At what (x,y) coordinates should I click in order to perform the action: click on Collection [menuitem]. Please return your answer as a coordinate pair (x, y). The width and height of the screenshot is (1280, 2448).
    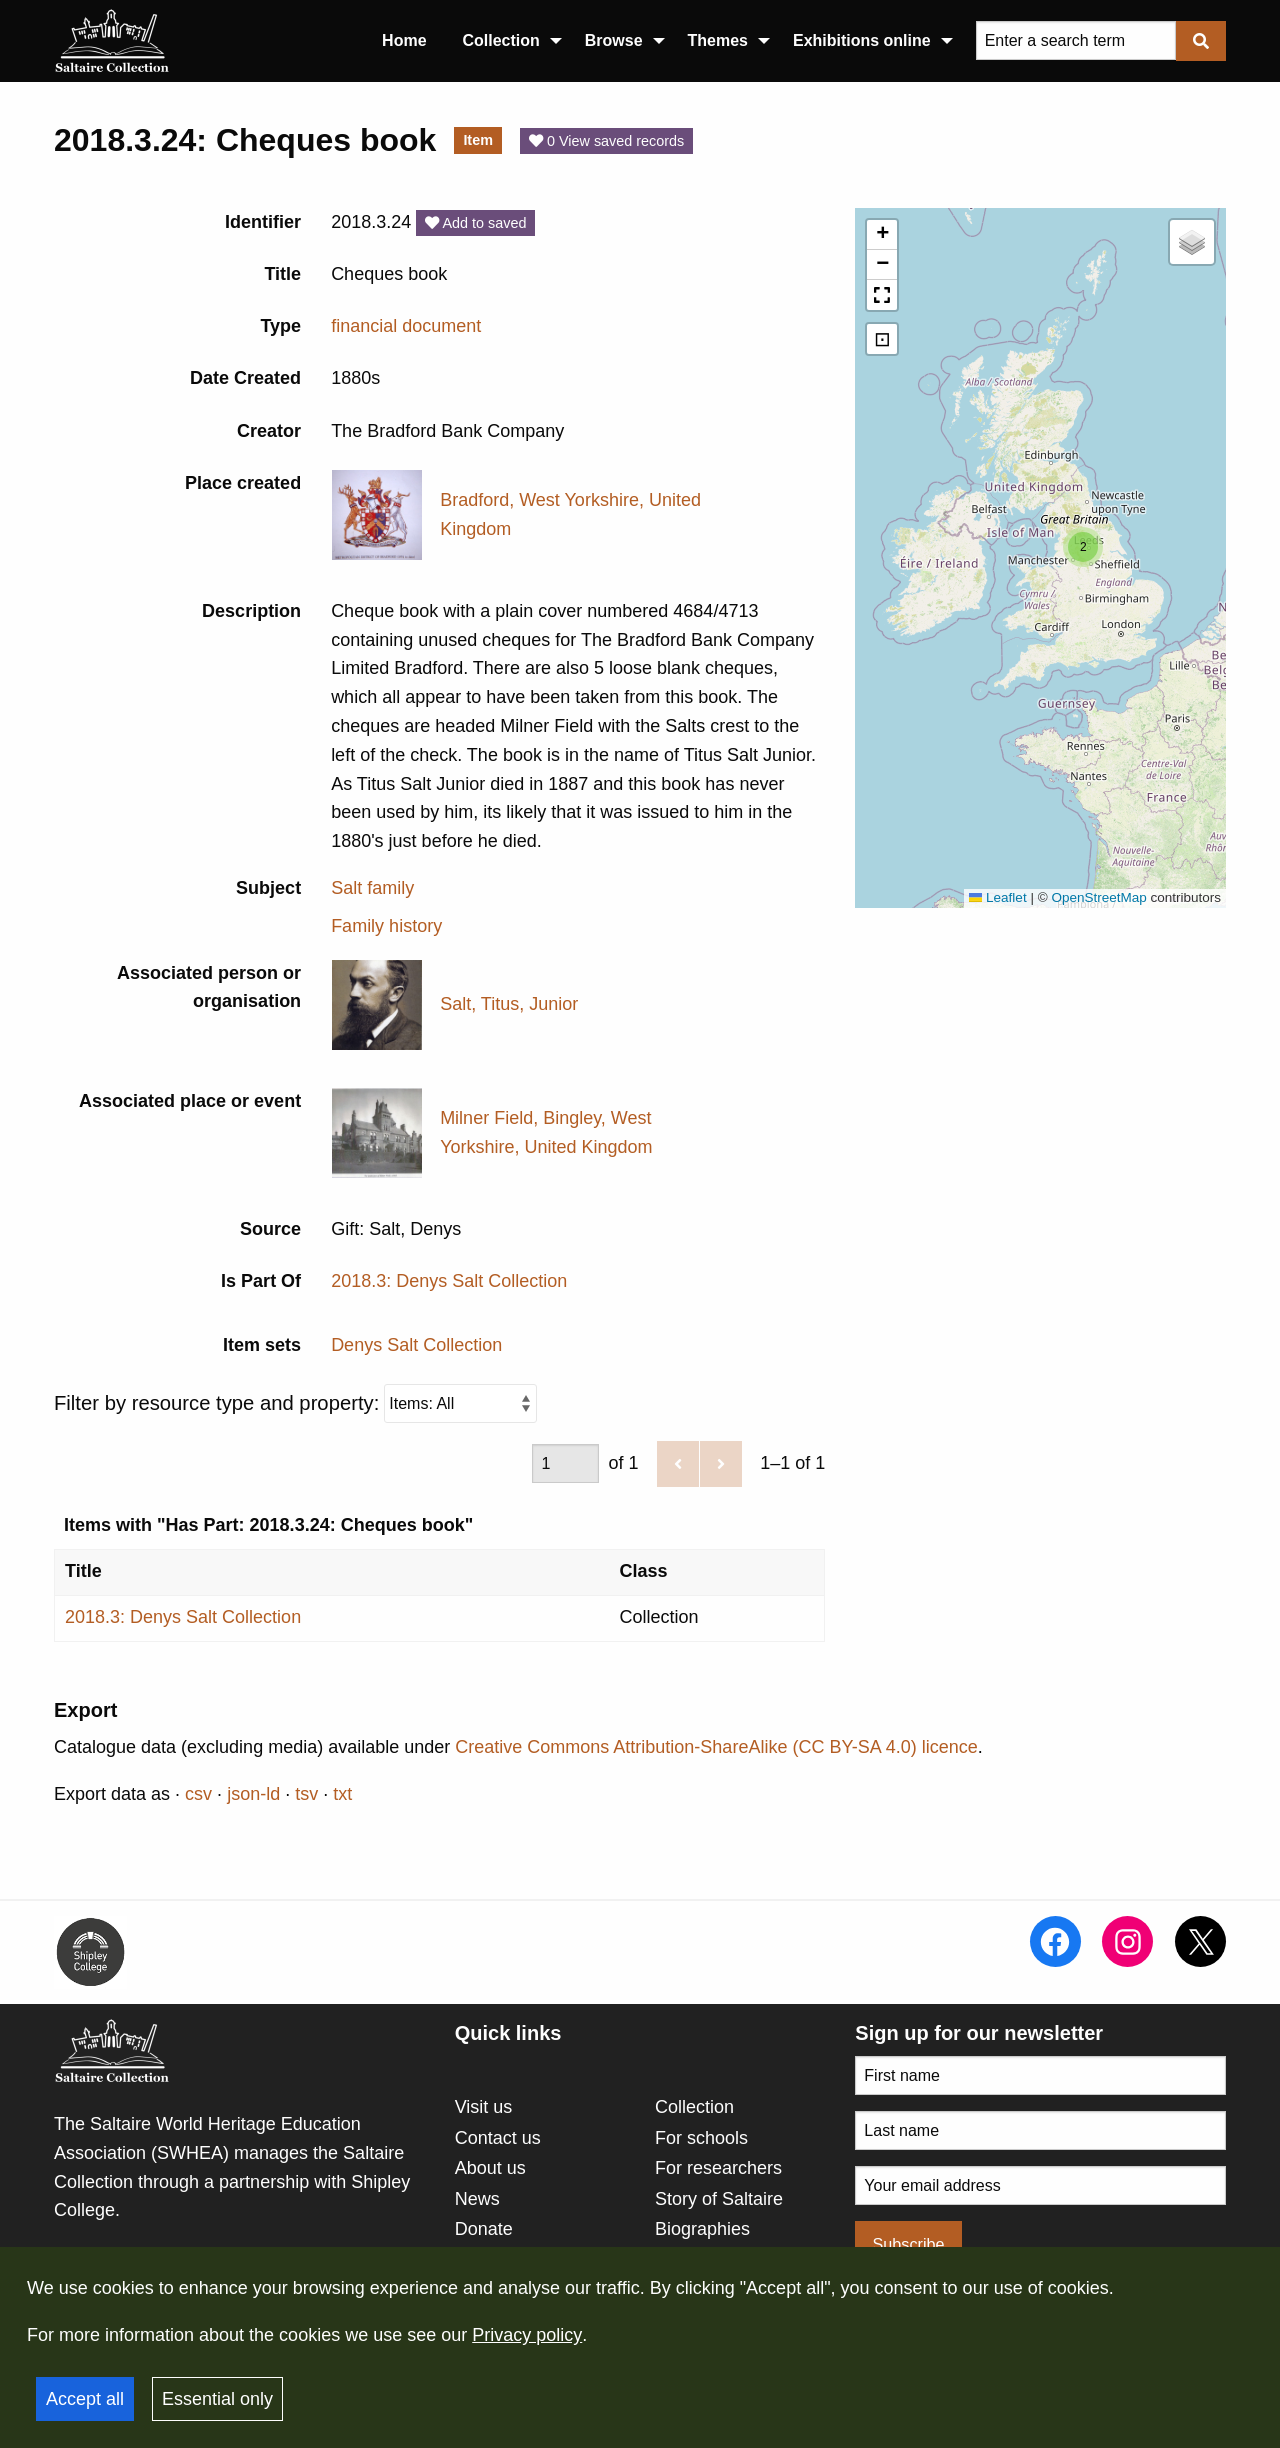
    Looking at the image, I should click on (501, 40).